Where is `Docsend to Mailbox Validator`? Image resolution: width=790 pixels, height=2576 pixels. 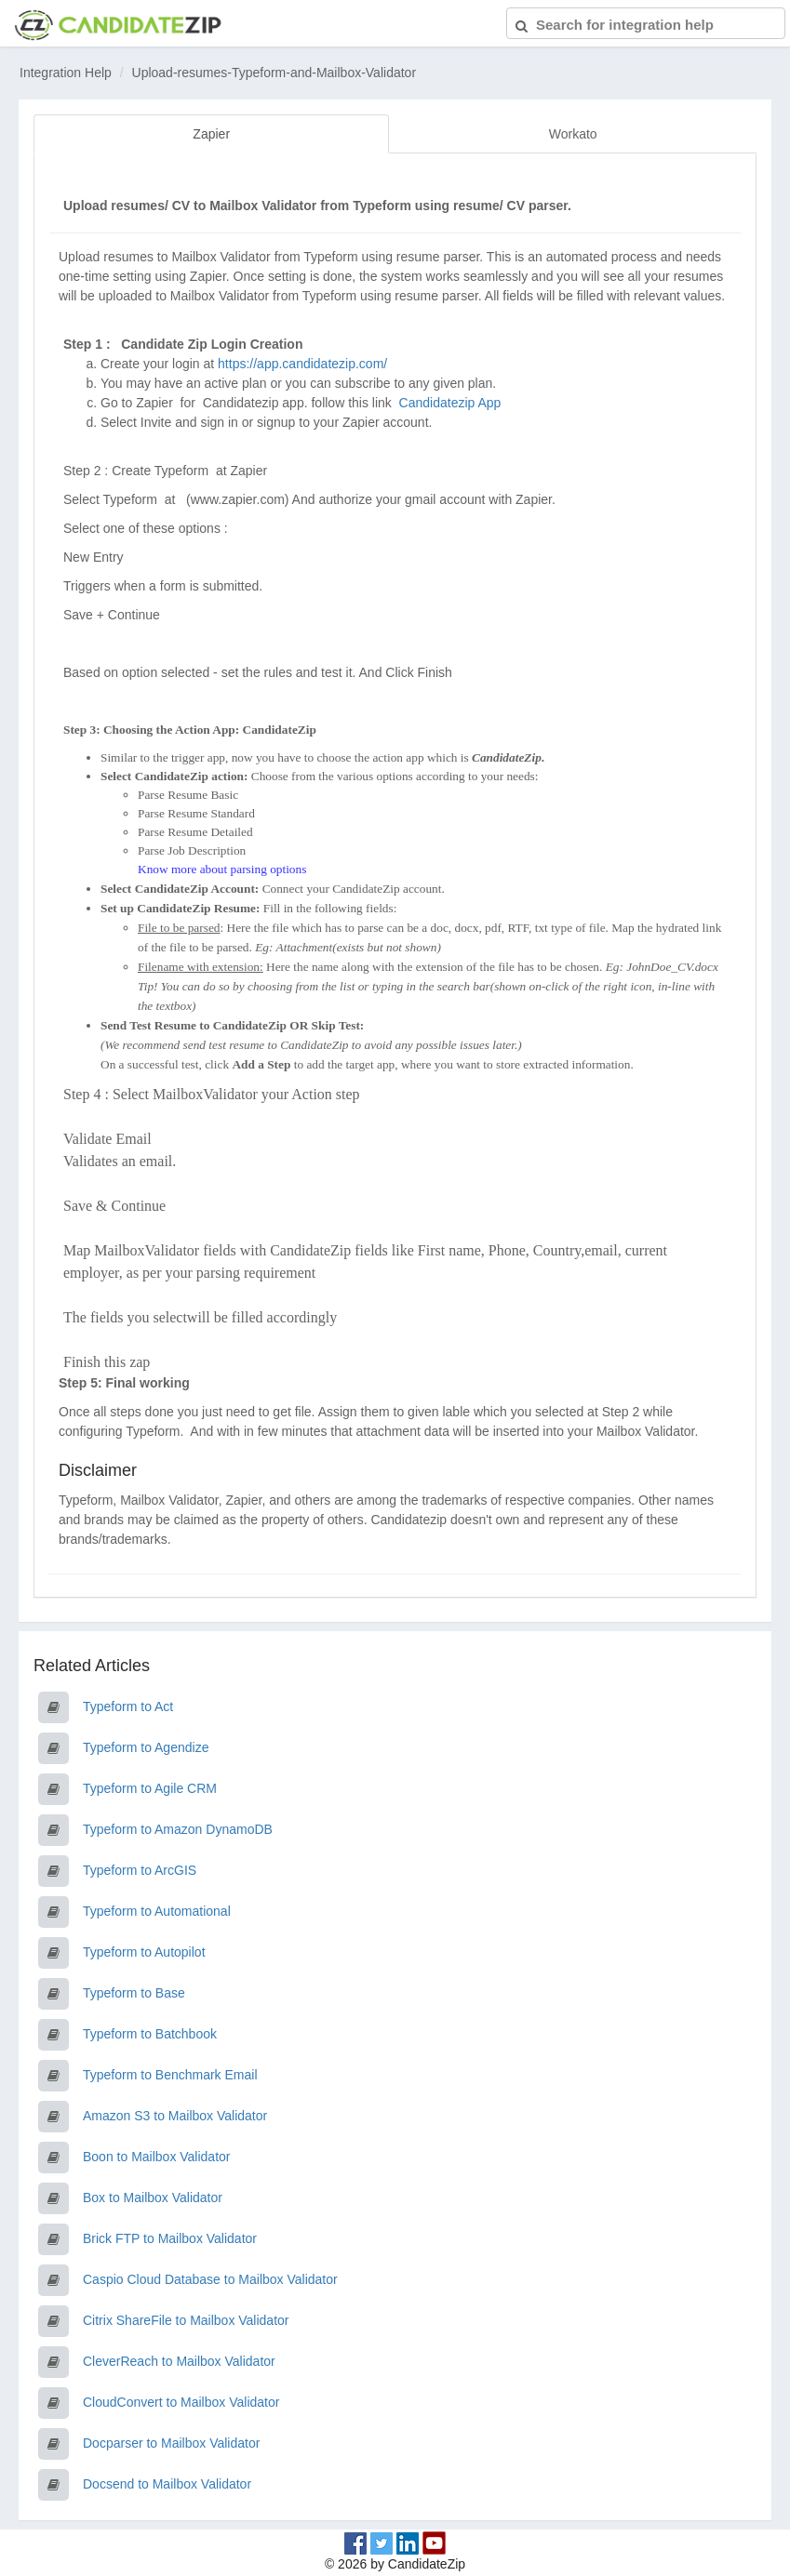 Docsend to Mailbox Validator is located at coordinates (167, 2483).